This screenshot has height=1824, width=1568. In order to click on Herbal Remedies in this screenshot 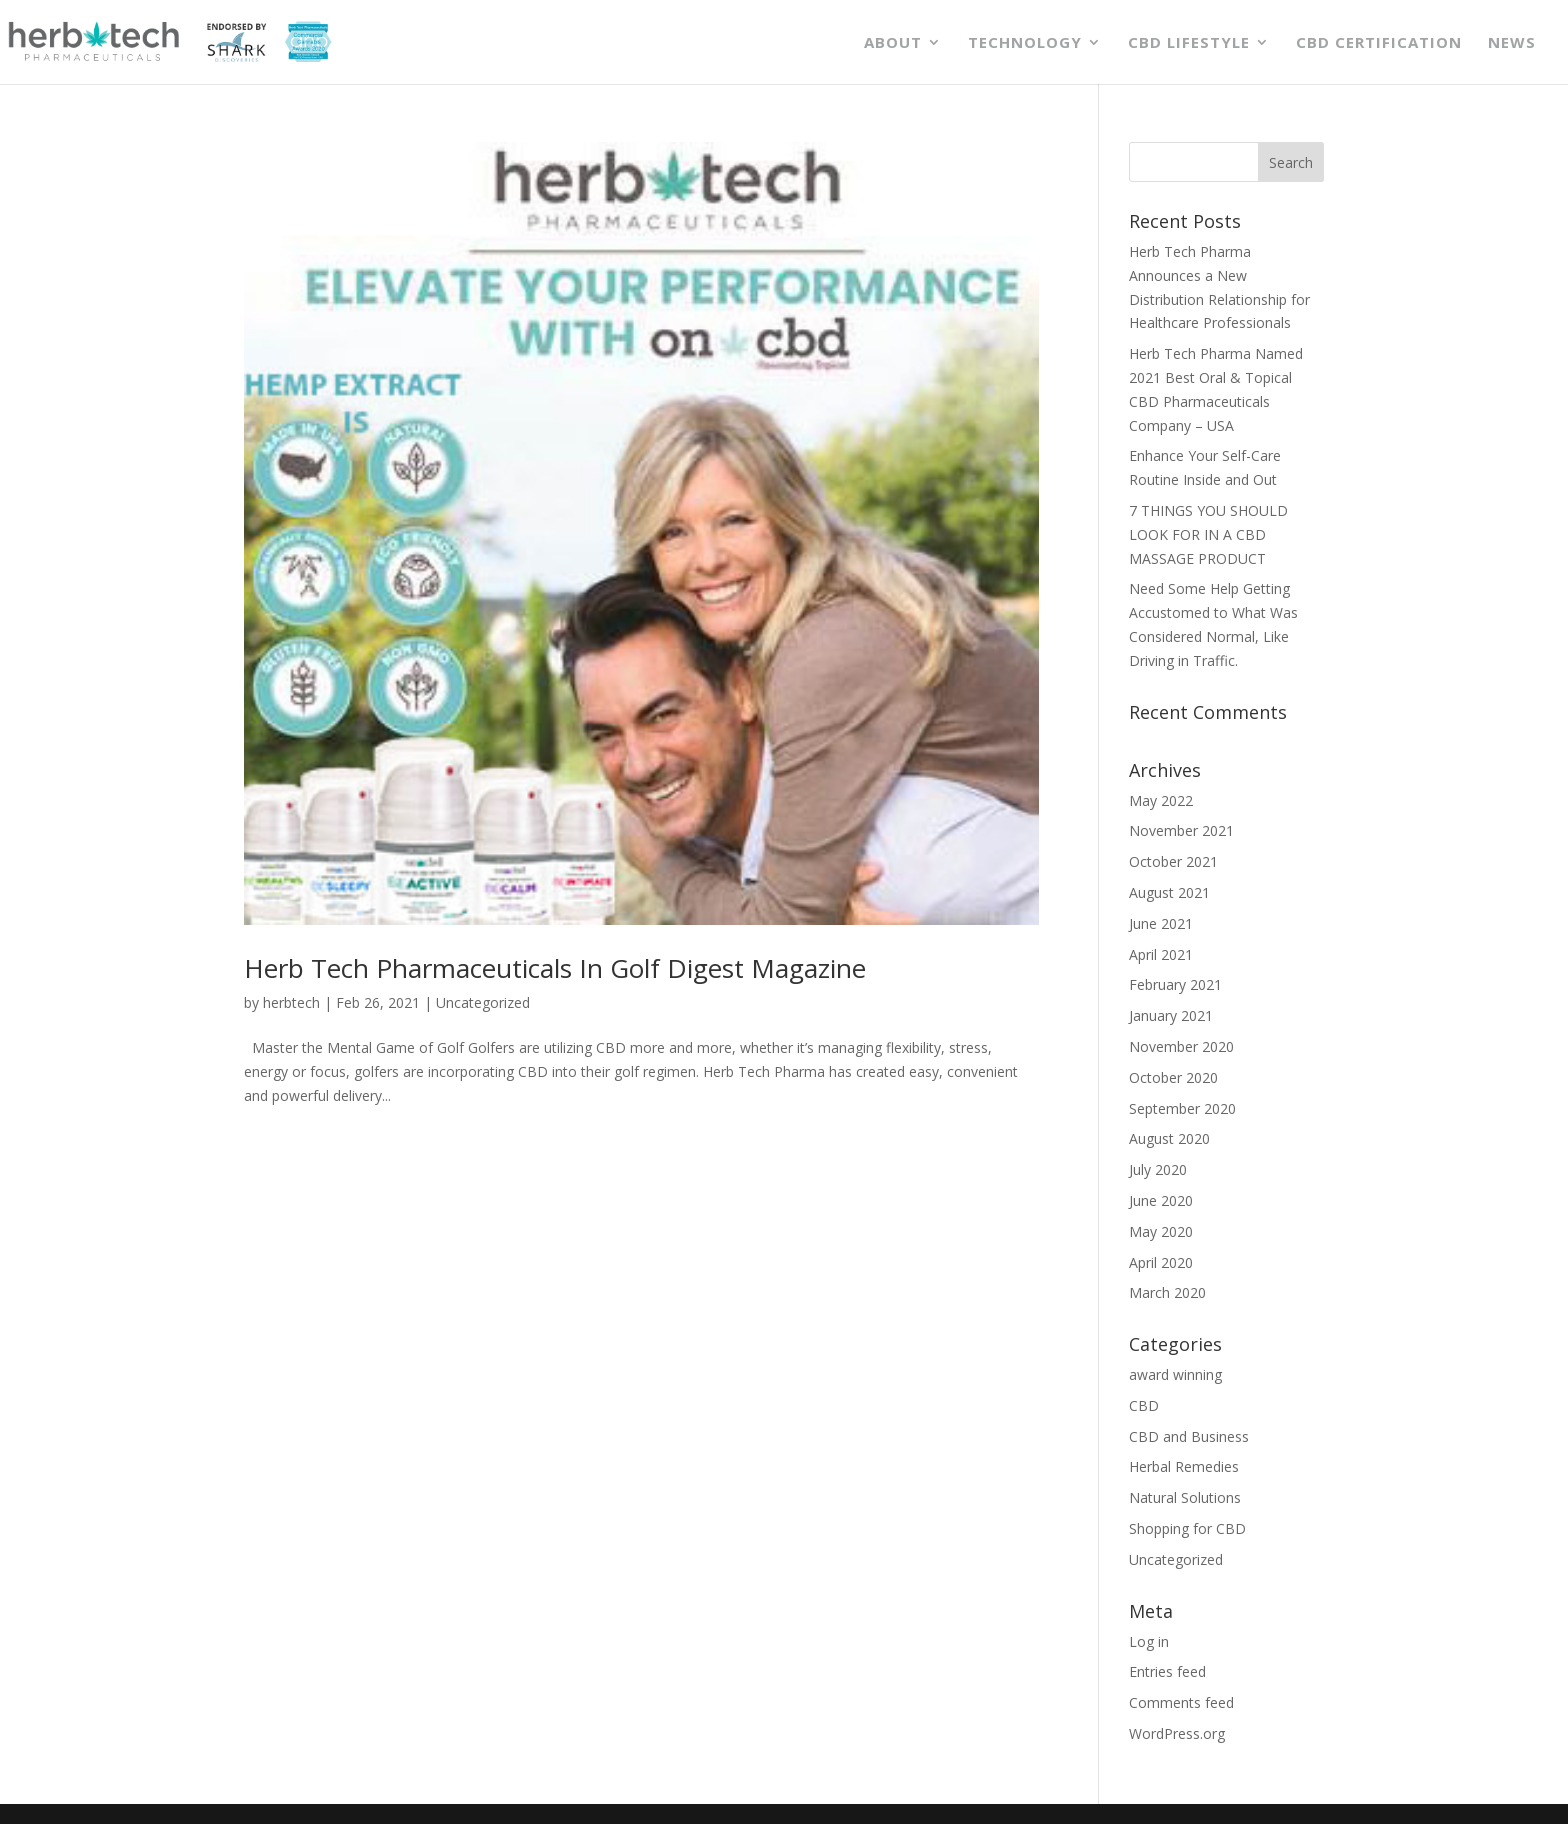, I will do `click(1184, 1466)`.